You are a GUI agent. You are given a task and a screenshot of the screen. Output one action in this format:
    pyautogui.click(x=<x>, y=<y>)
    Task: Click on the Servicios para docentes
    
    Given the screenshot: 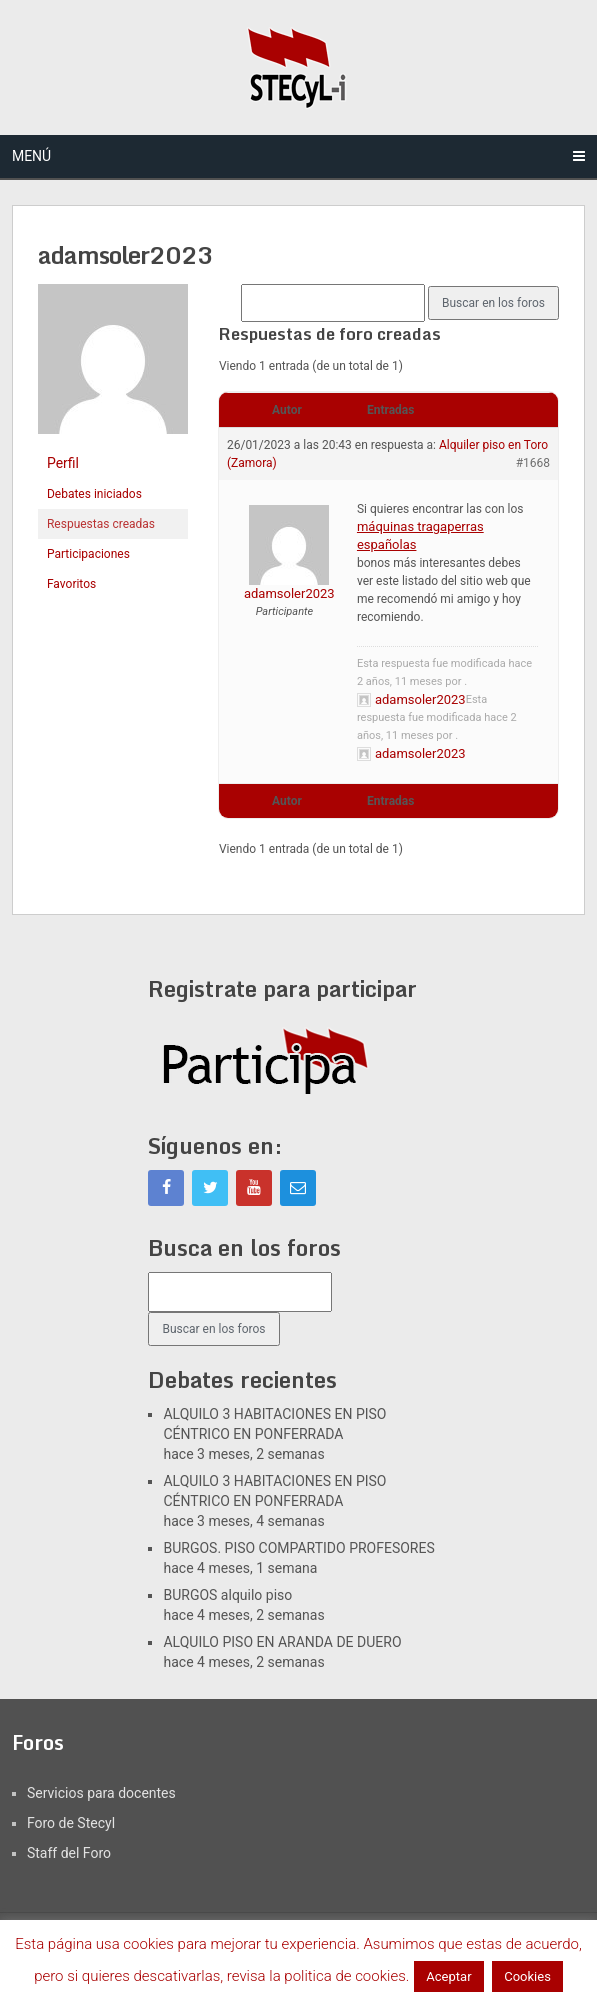 What is the action you would take?
    pyautogui.click(x=101, y=1793)
    